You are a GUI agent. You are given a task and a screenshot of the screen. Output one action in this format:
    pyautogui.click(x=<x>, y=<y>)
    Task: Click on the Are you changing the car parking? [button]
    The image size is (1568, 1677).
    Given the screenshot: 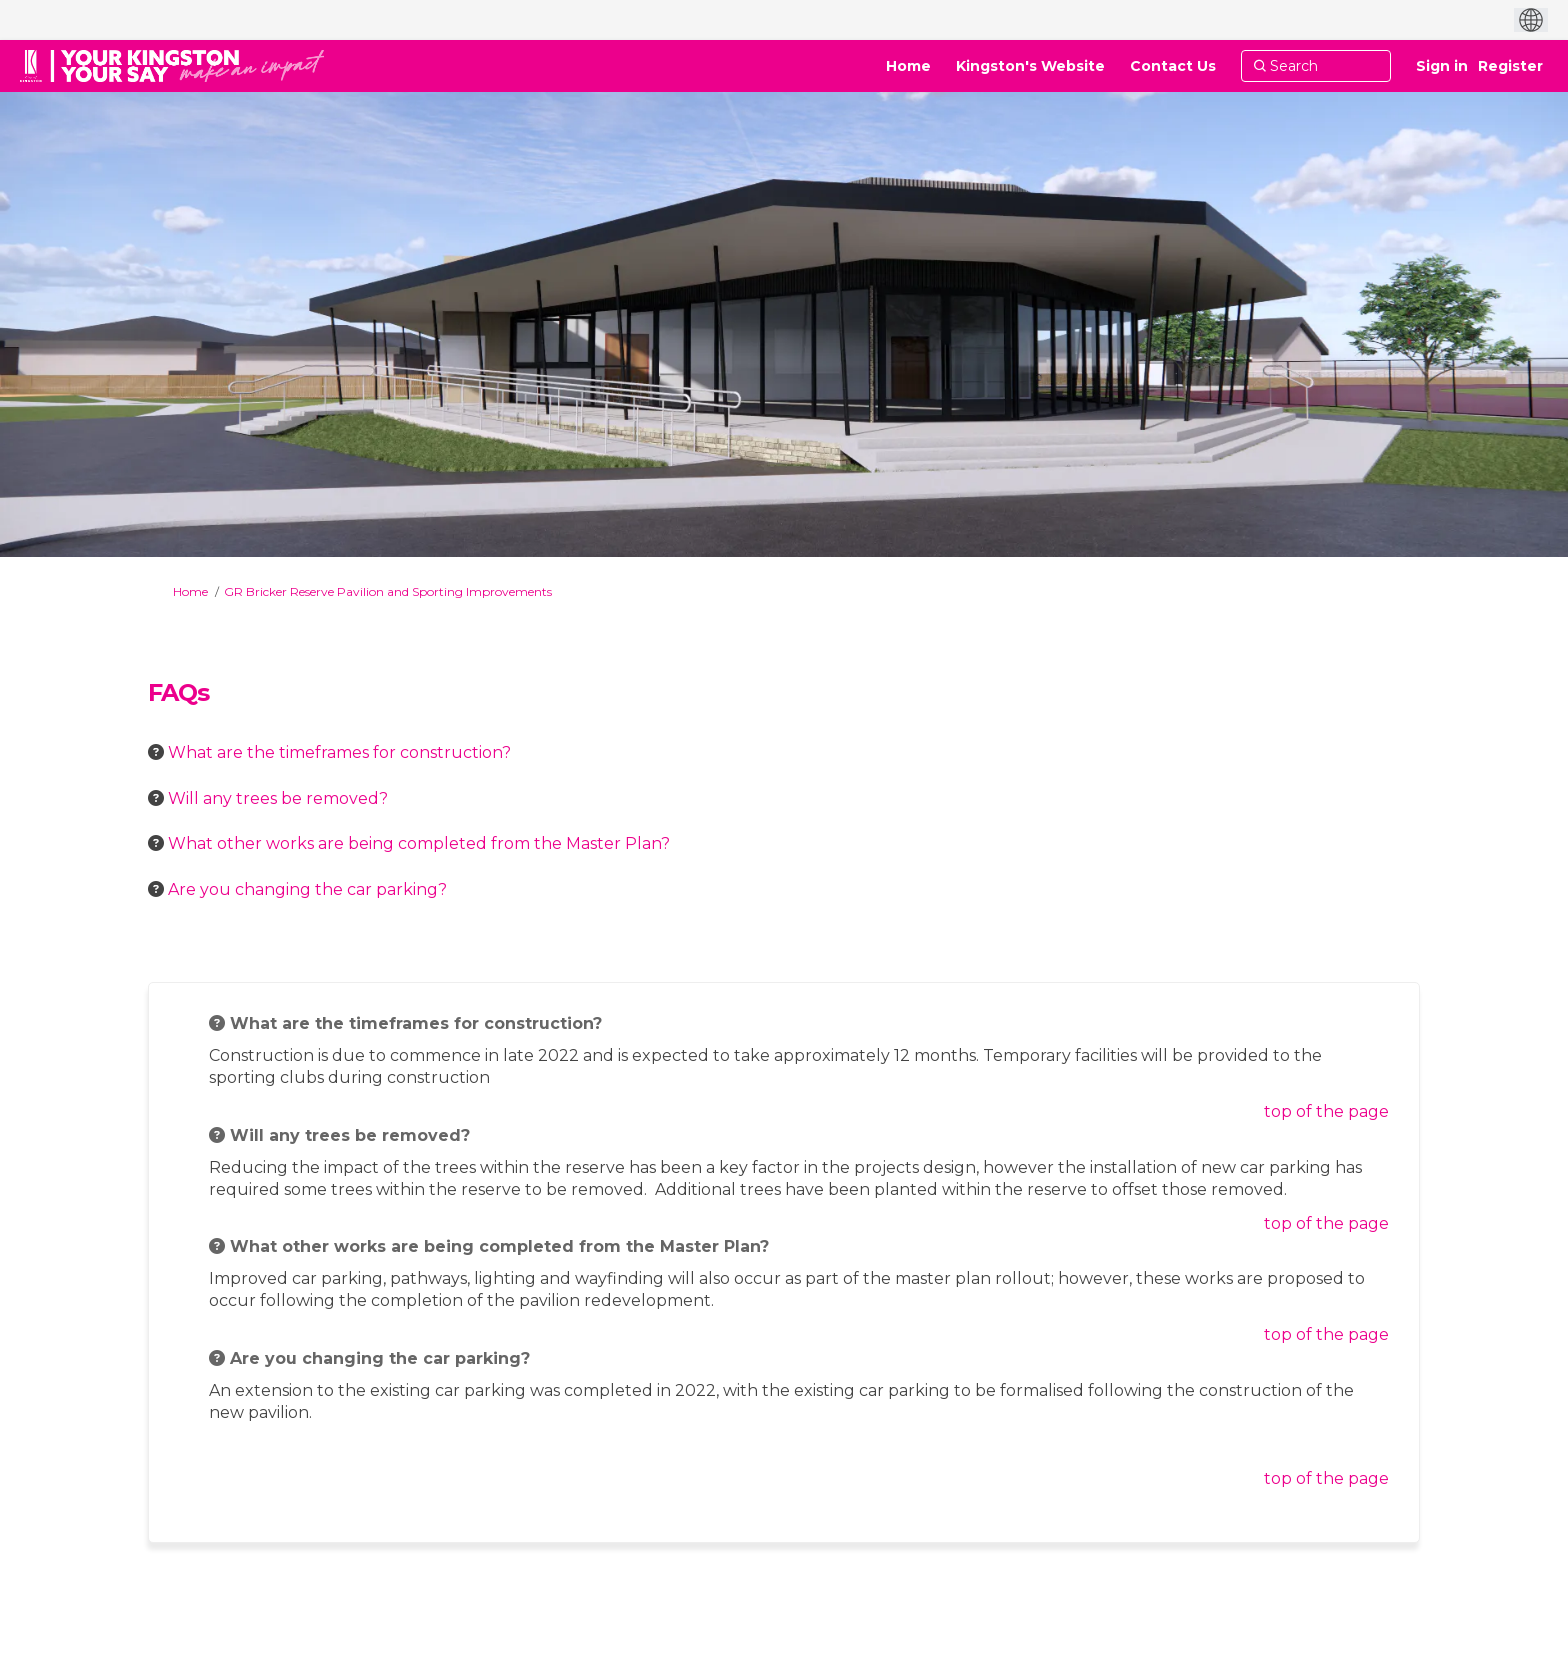 What is the action you would take?
    pyautogui.click(x=307, y=889)
    